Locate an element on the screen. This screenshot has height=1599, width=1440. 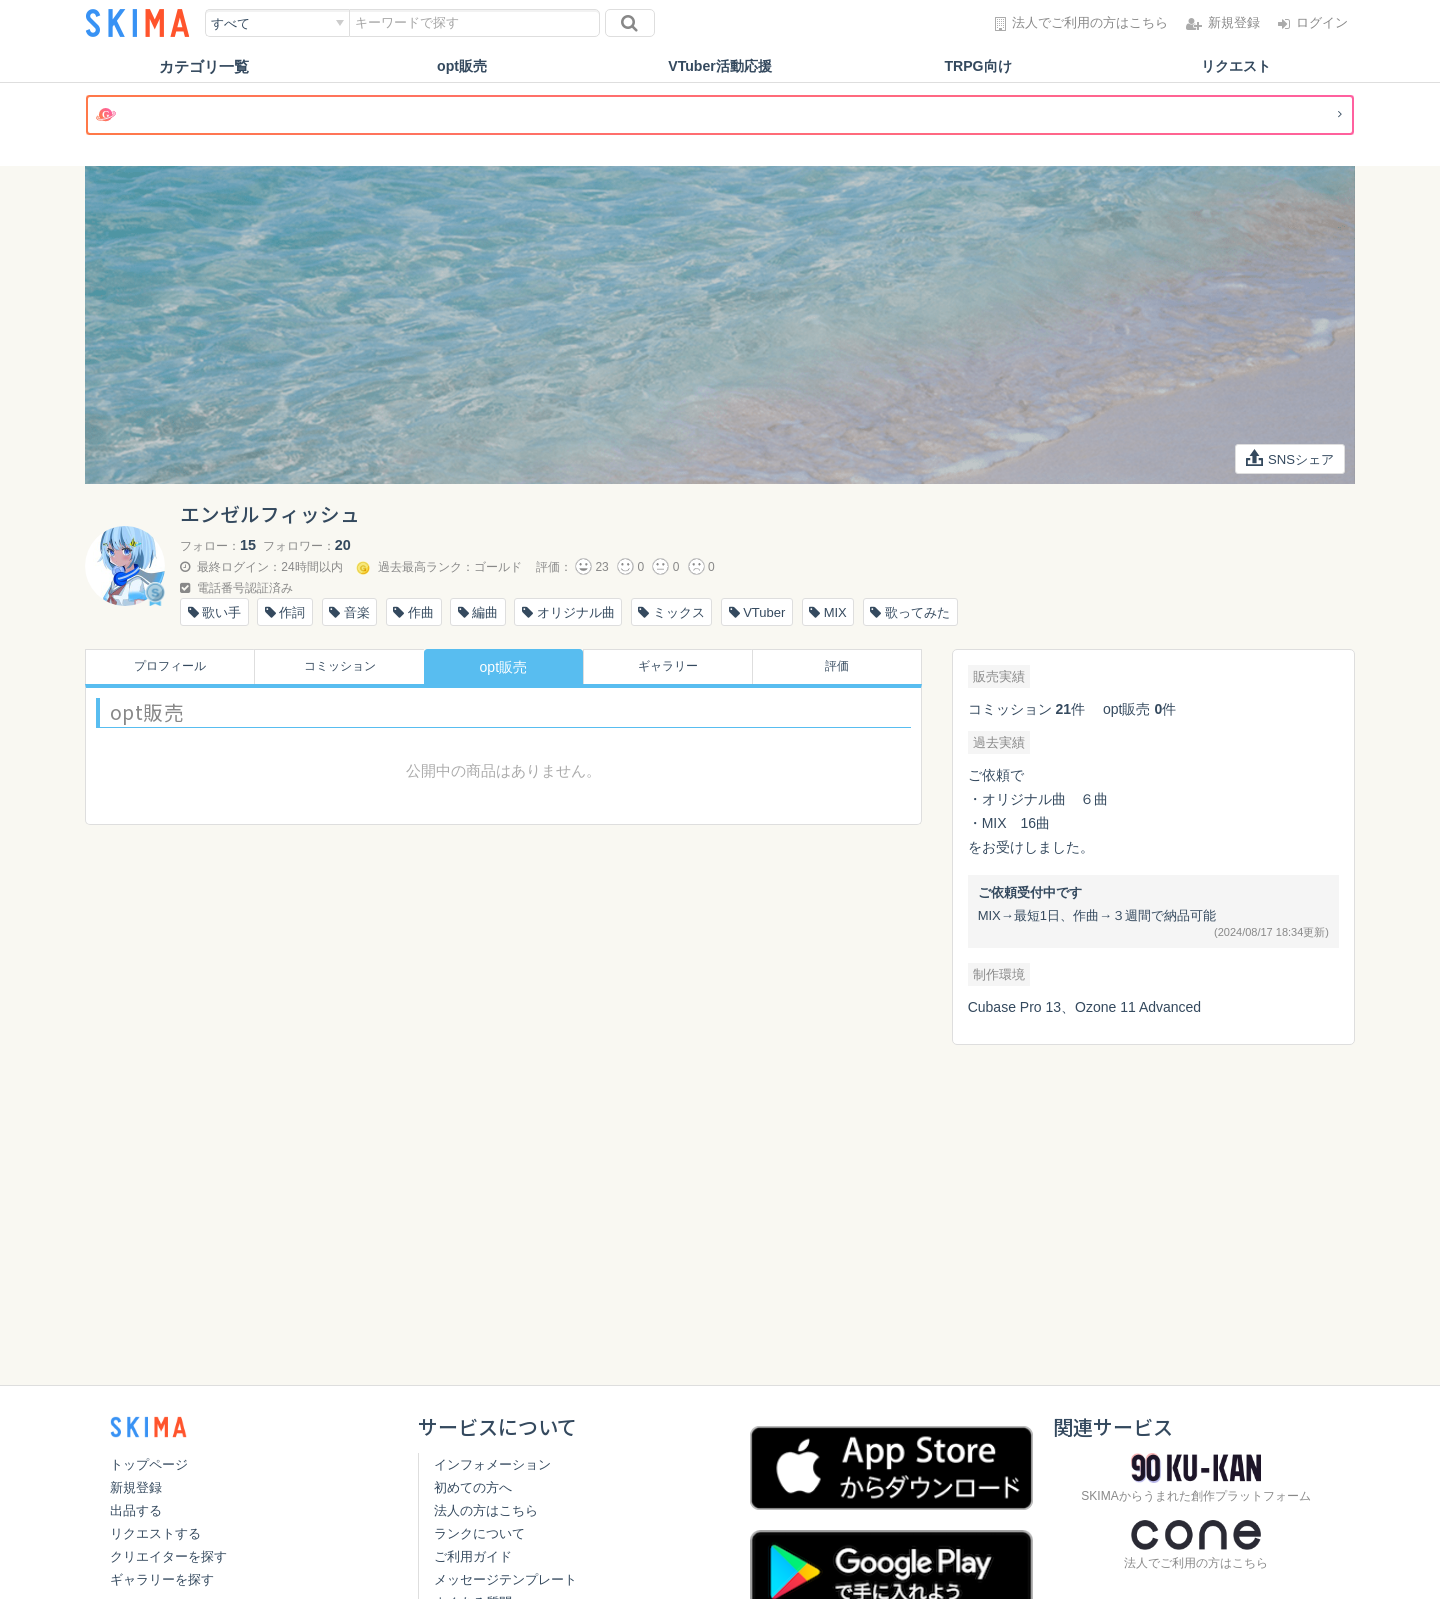
ギャラリー is located at coordinates (673, 667).